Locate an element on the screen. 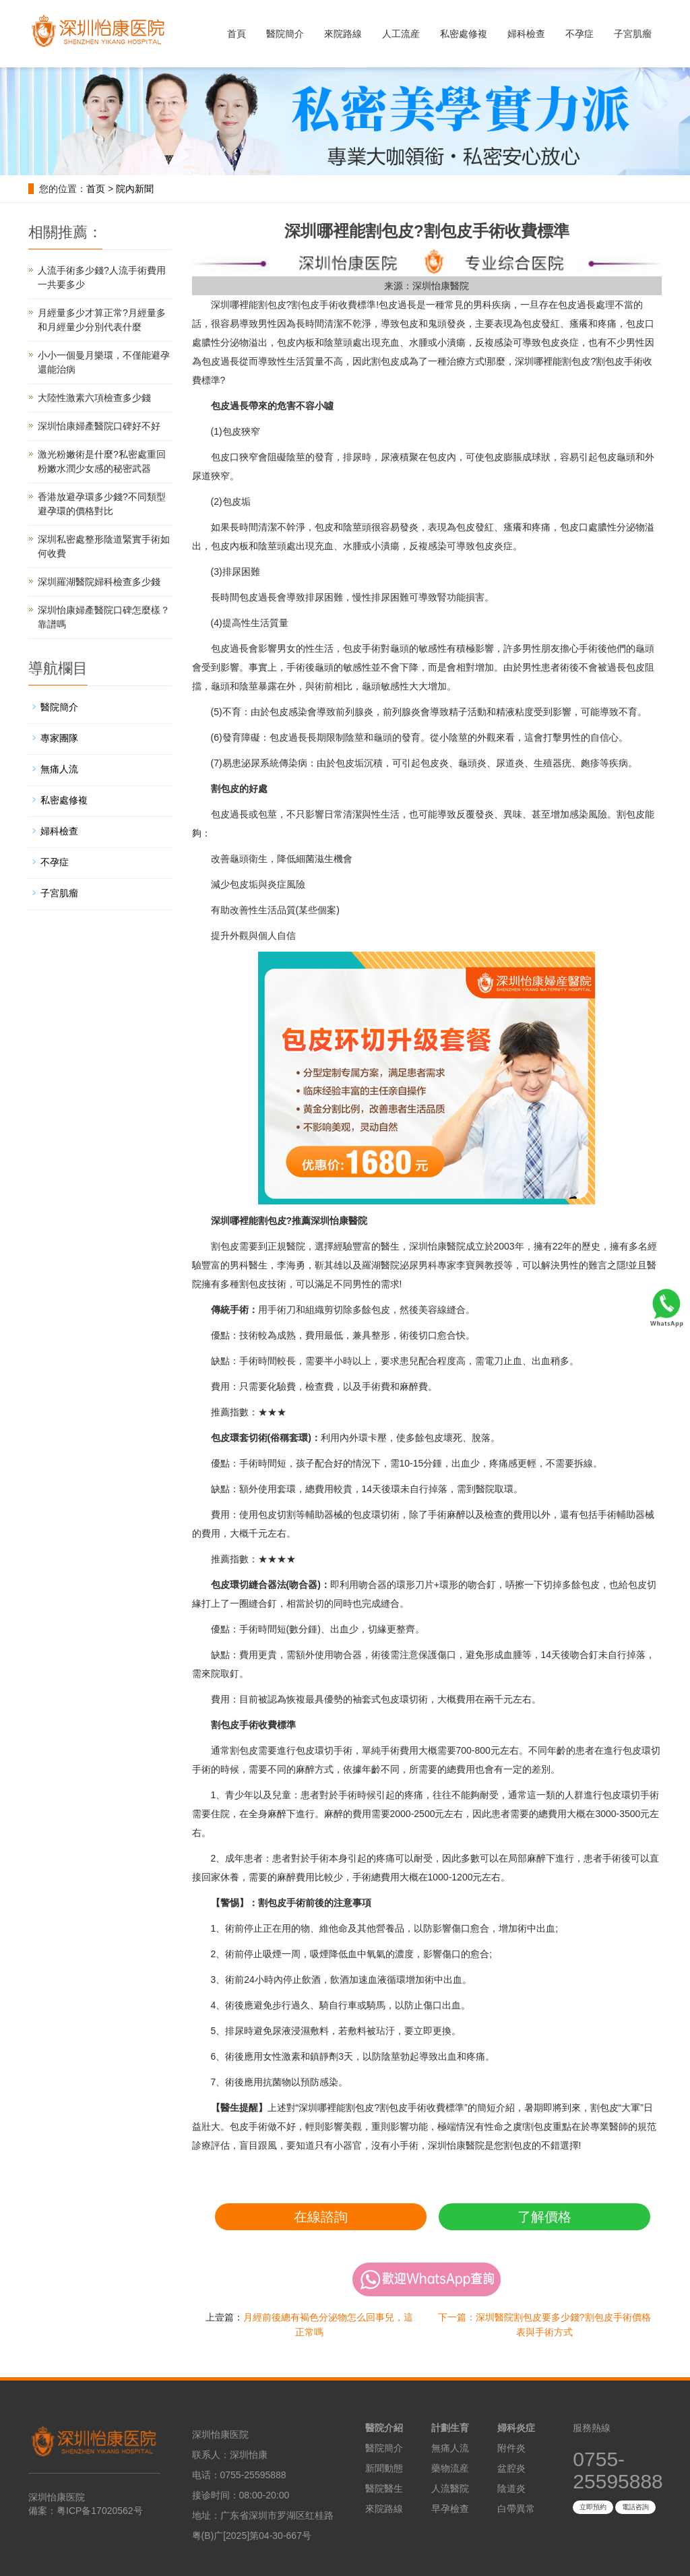  陰道炎 is located at coordinates (511, 2488).